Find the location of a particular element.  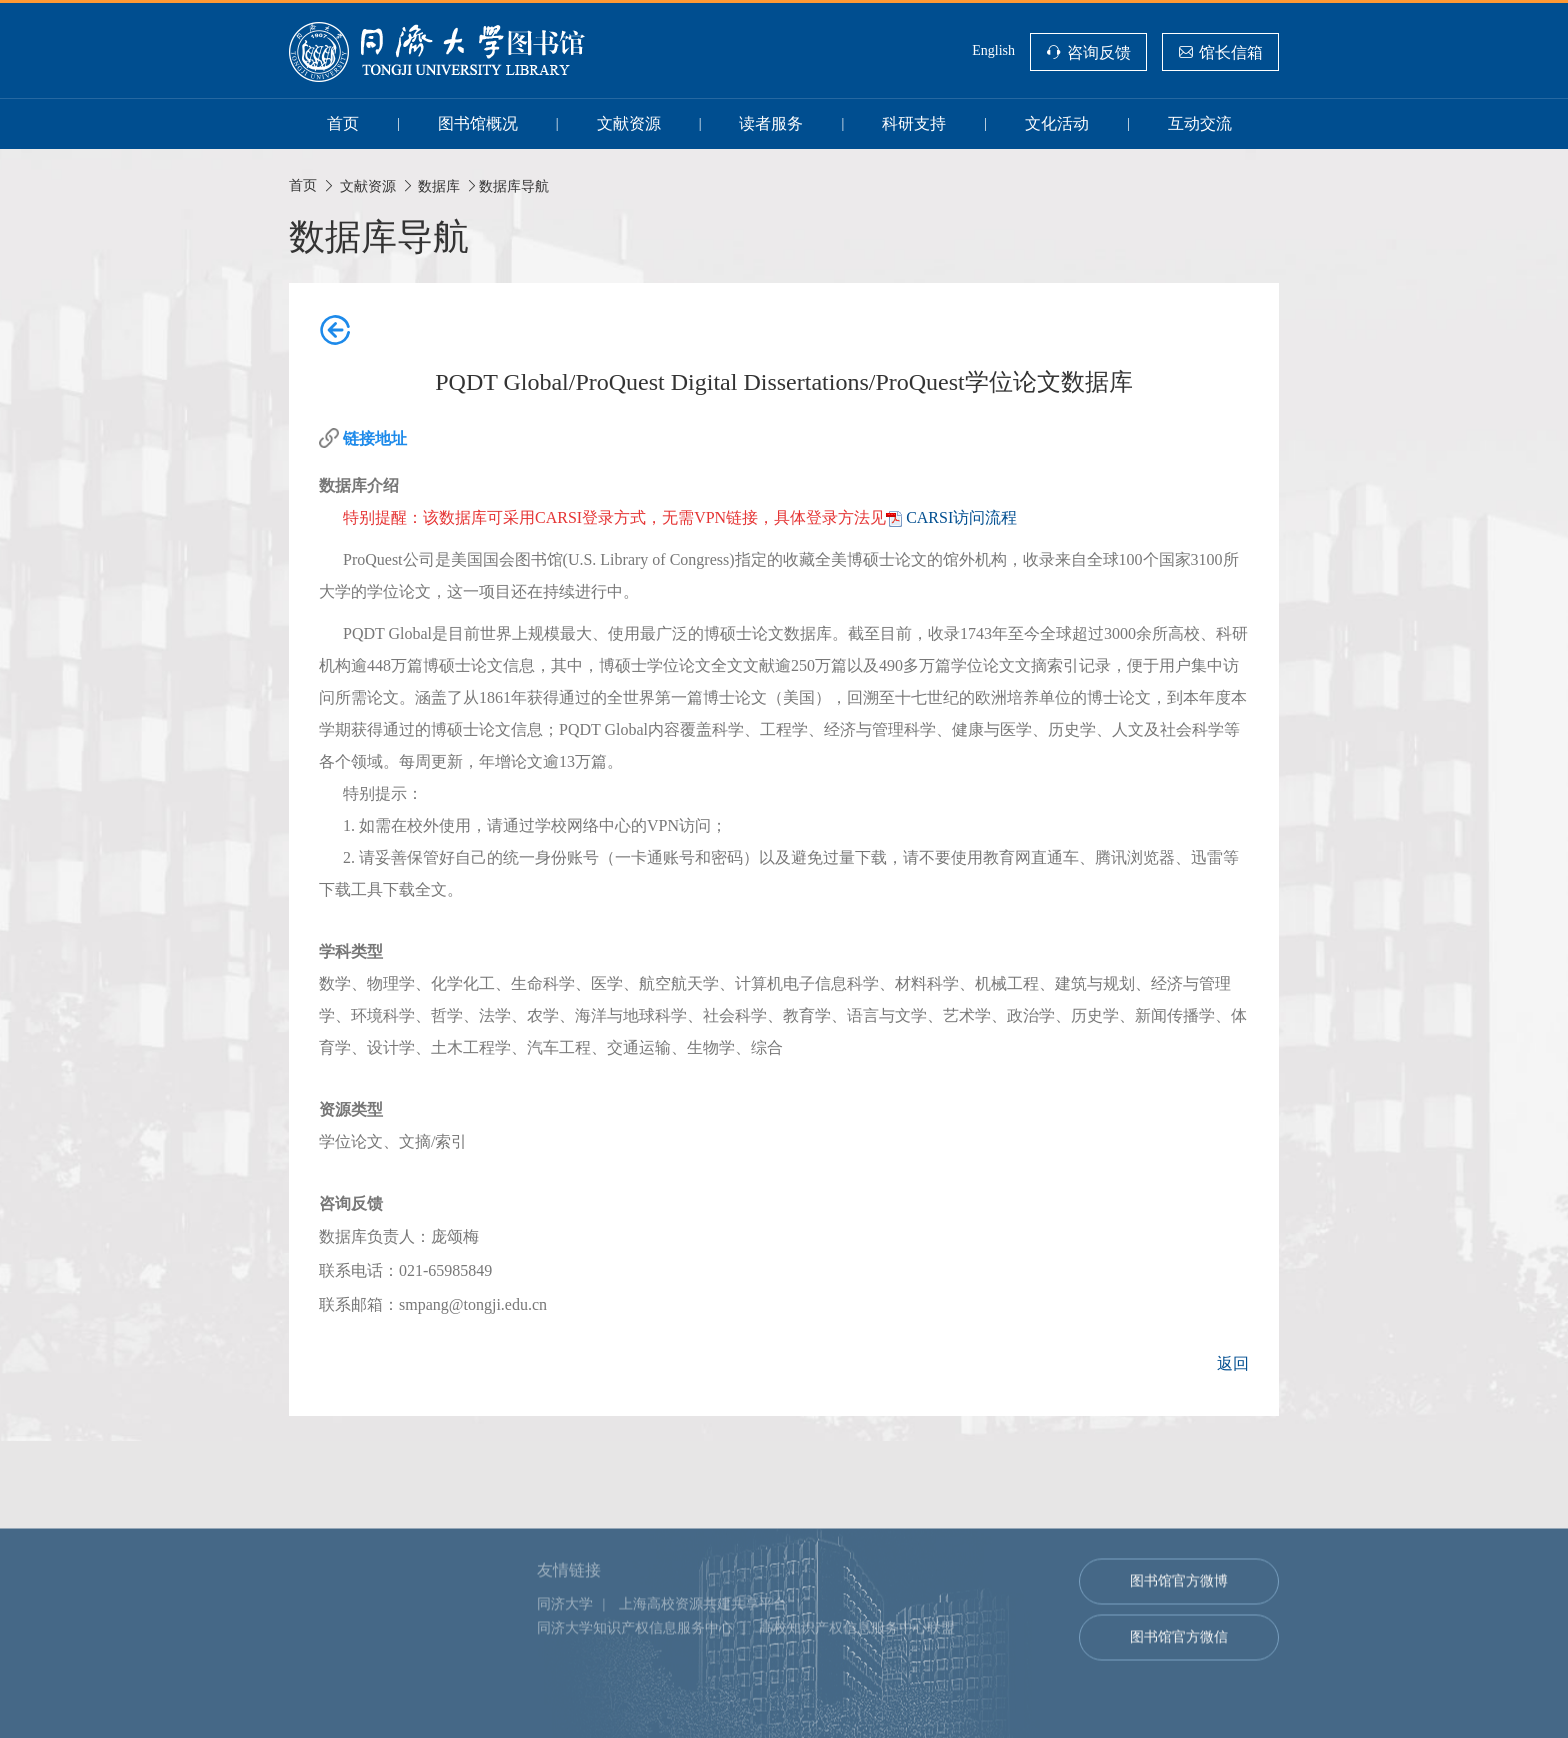

互动交流 is located at coordinates (1200, 123).